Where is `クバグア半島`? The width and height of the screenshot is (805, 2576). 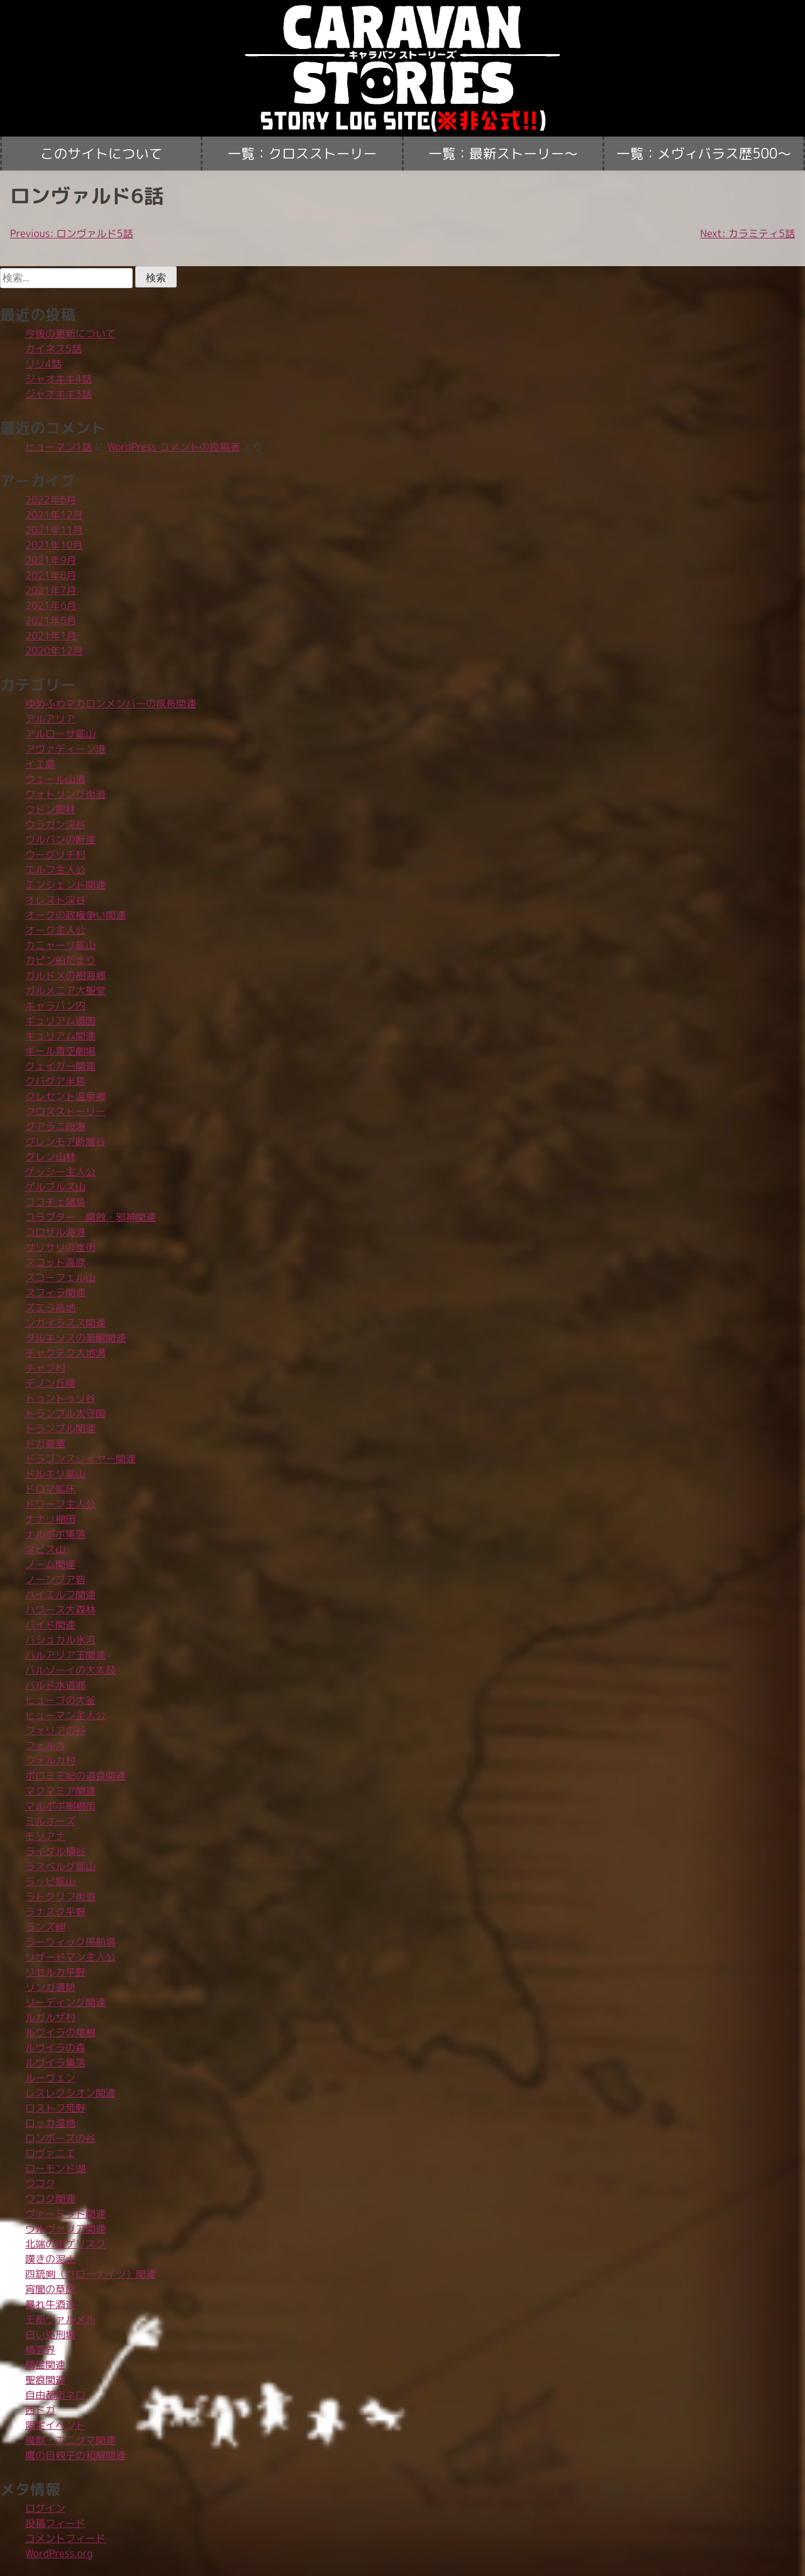 クバグア半島 is located at coordinates (55, 1081).